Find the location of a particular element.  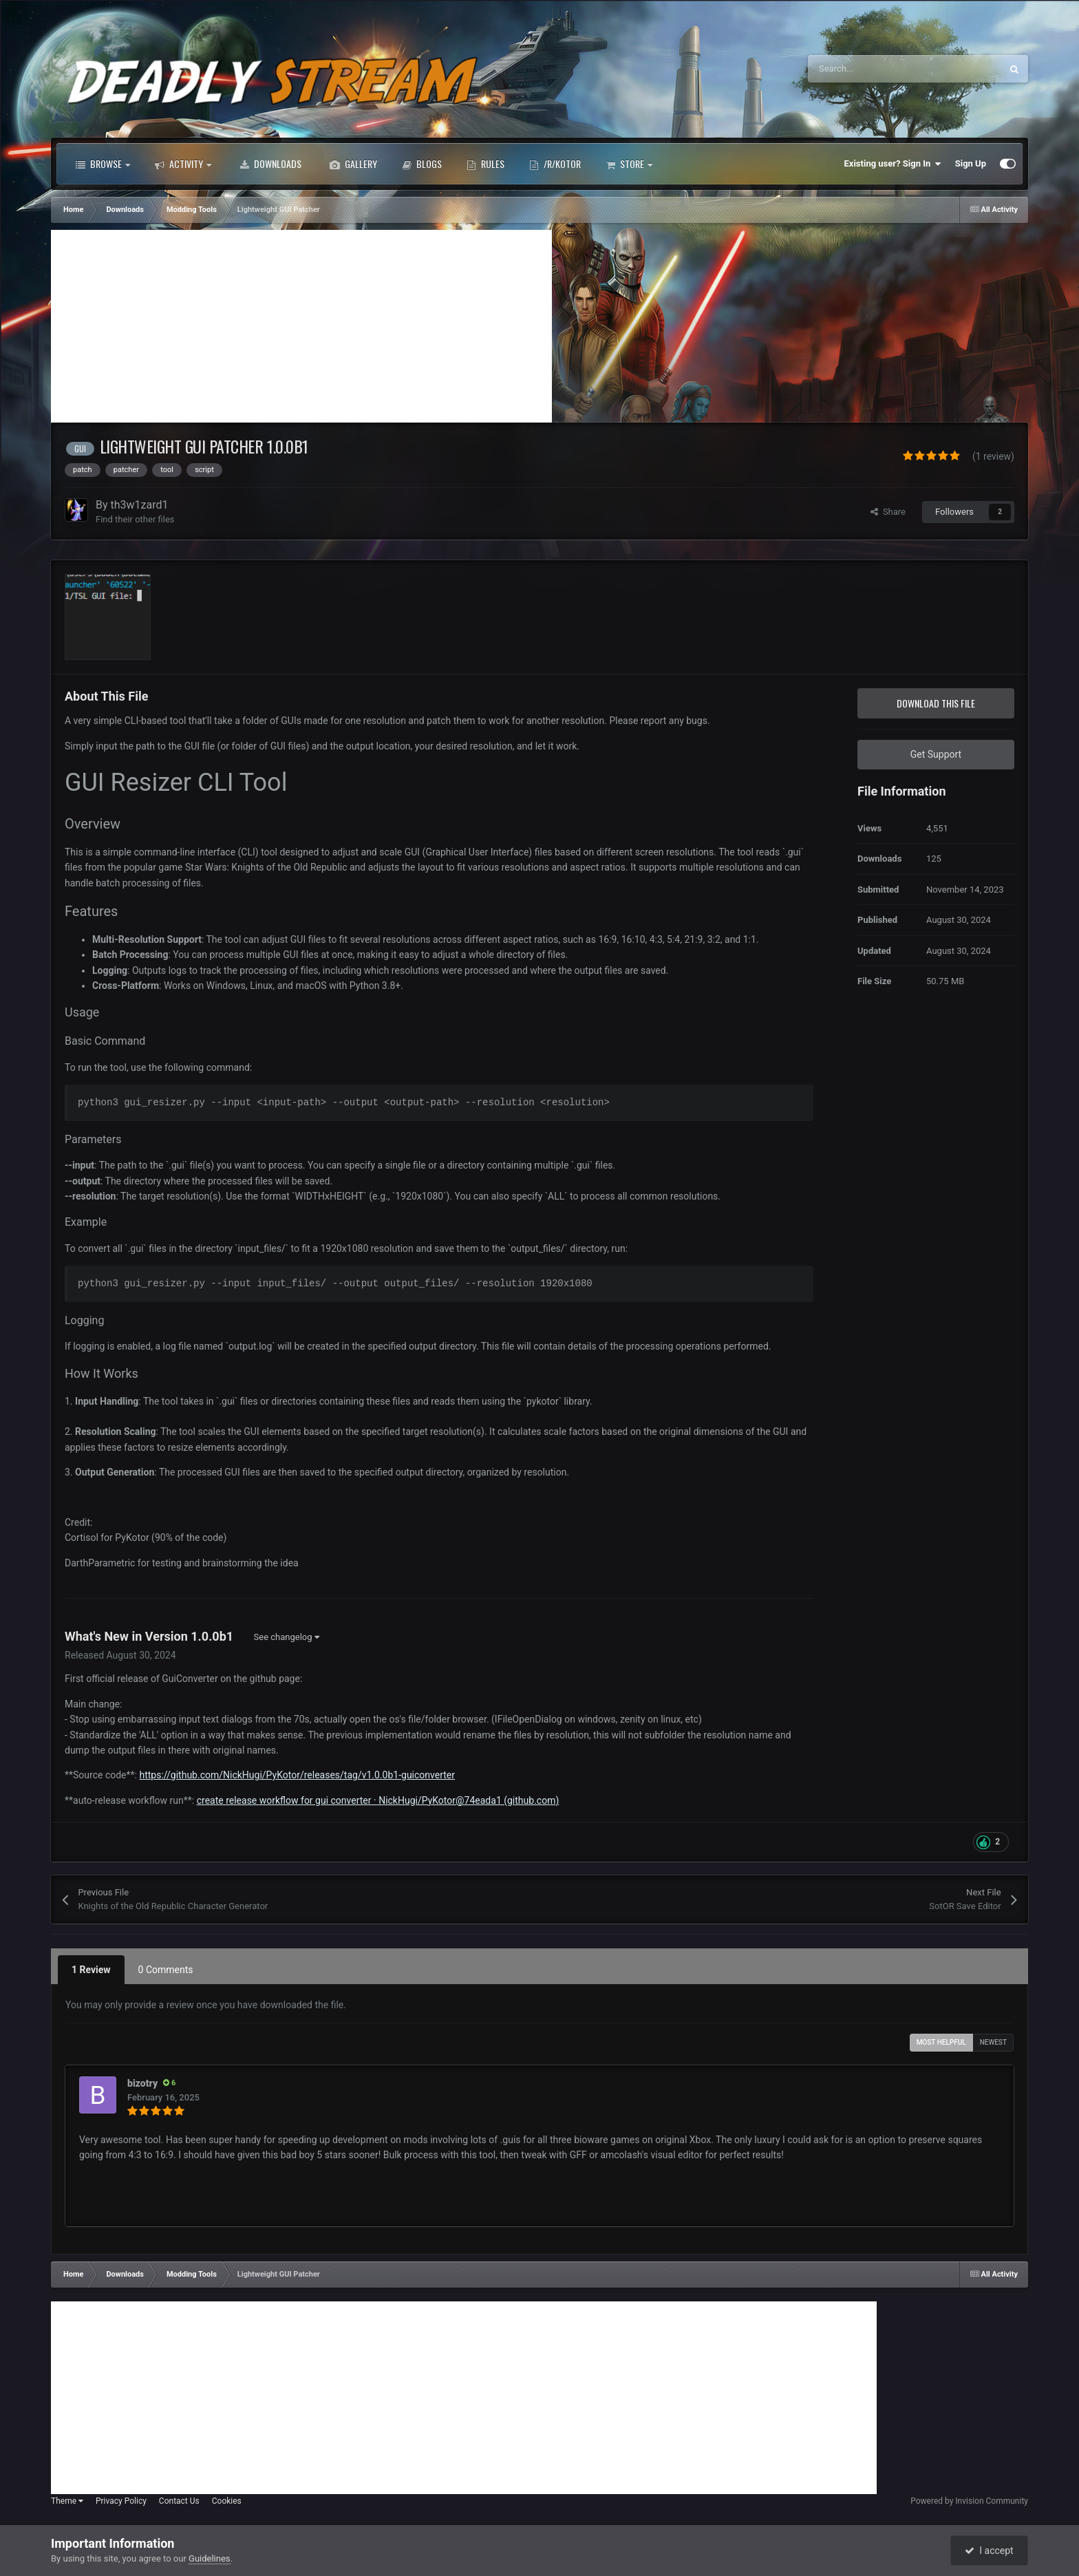

Existing user? Sign In is located at coordinates (892, 163).